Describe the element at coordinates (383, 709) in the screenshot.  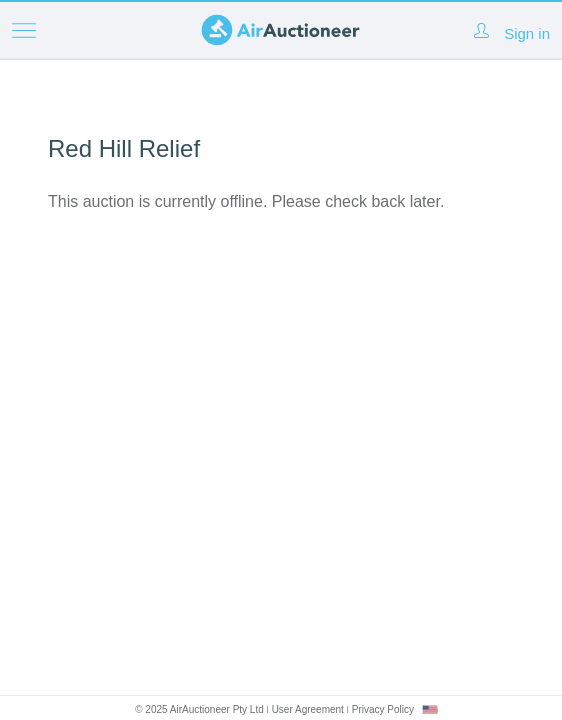
I see `Privacy` at that location.